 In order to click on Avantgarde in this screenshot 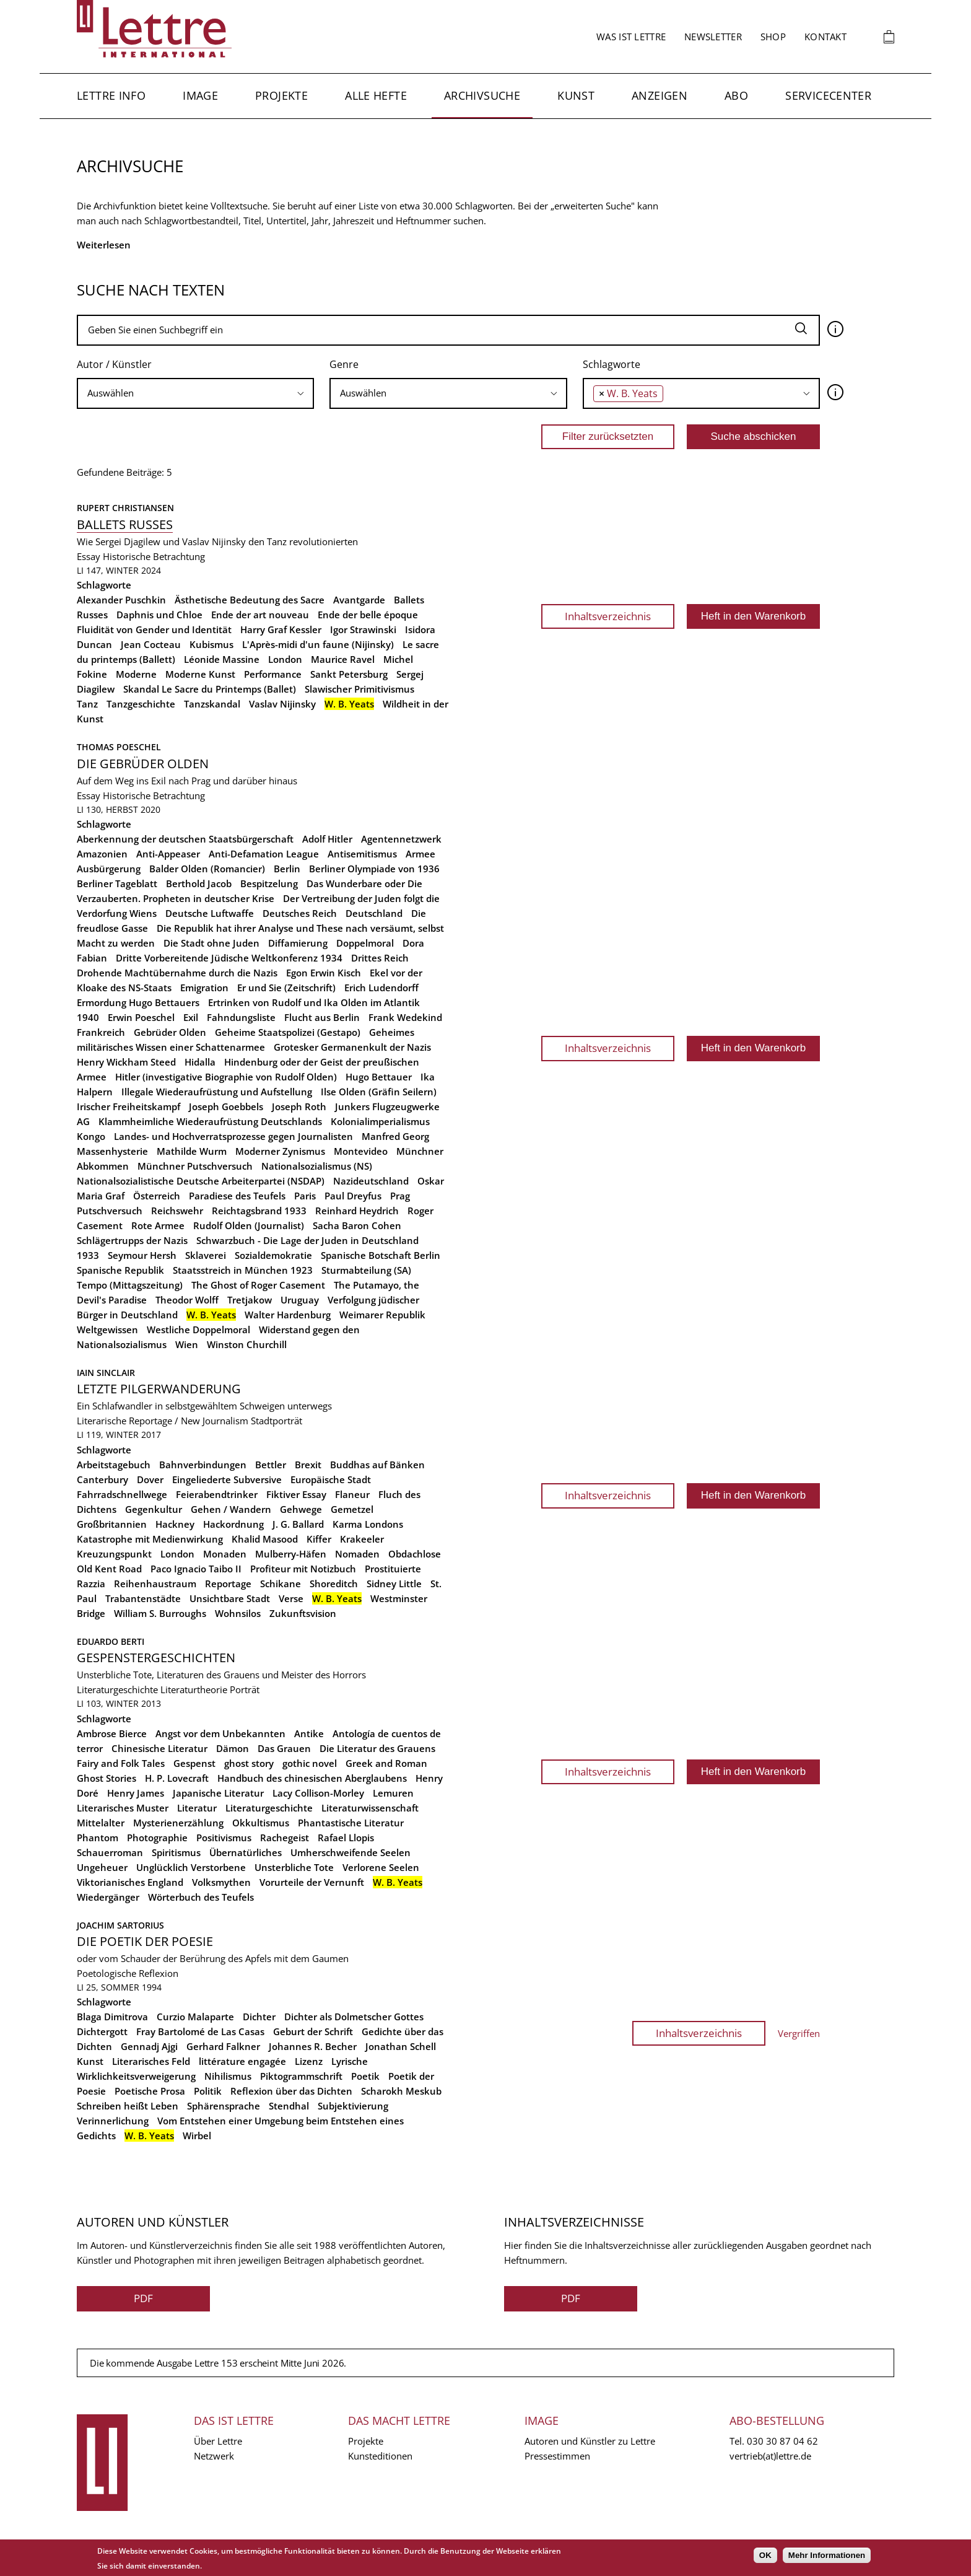, I will do `click(359, 600)`.